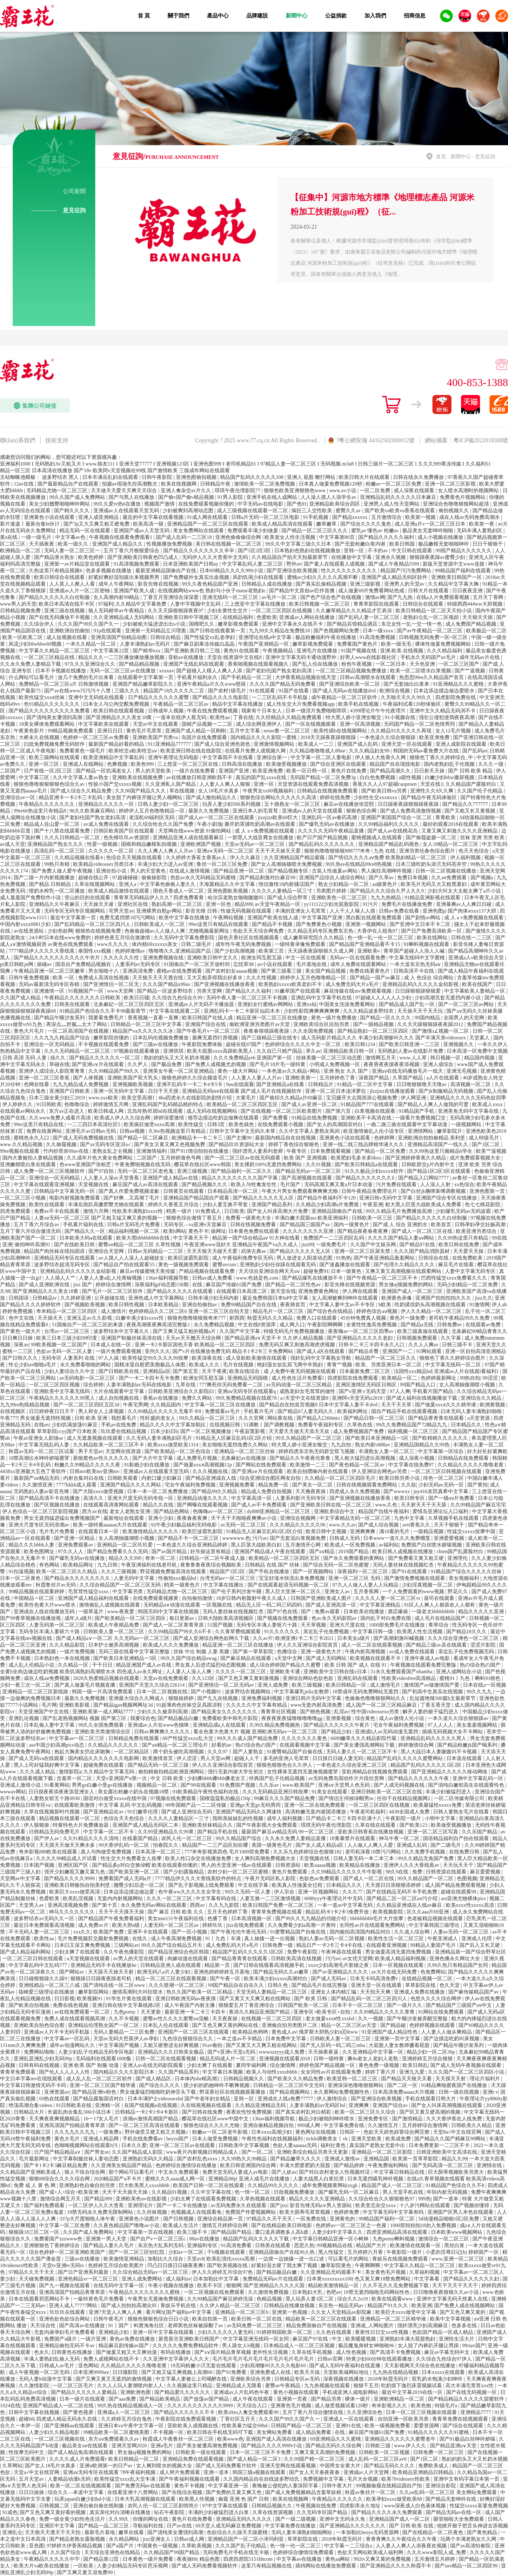 This screenshot has width=508, height=2576. What do you see at coordinates (109, 570) in the screenshot?
I see `色多多视频在线播放` at bounding box center [109, 570].